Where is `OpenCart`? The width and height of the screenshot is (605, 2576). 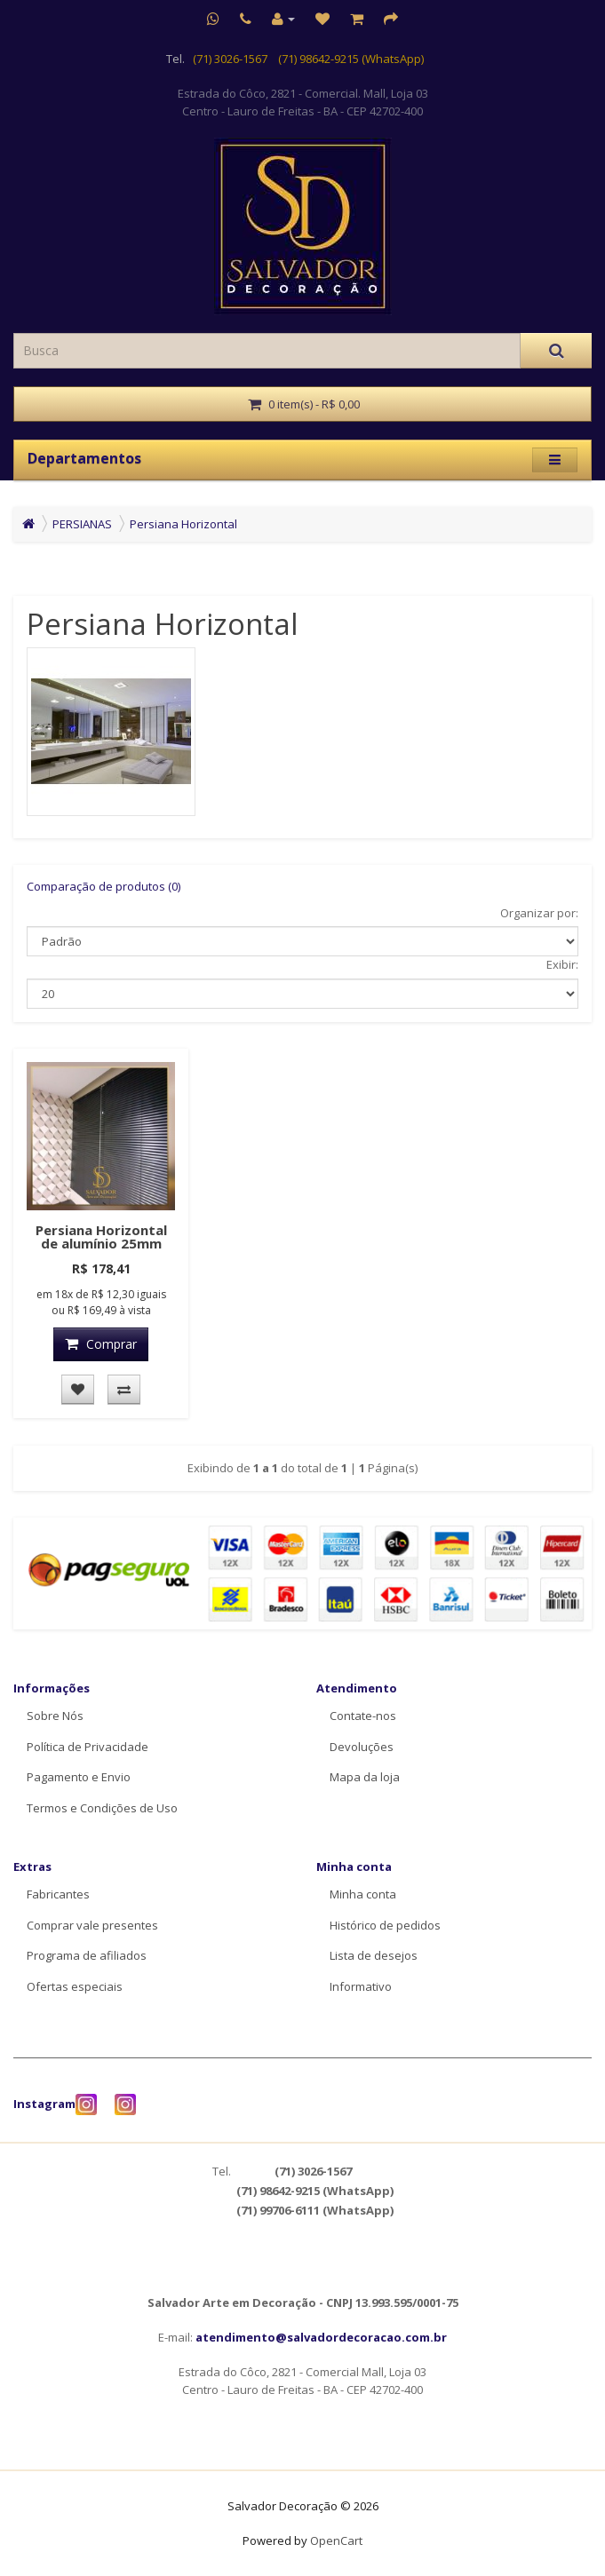
OpenCart is located at coordinates (336, 2540).